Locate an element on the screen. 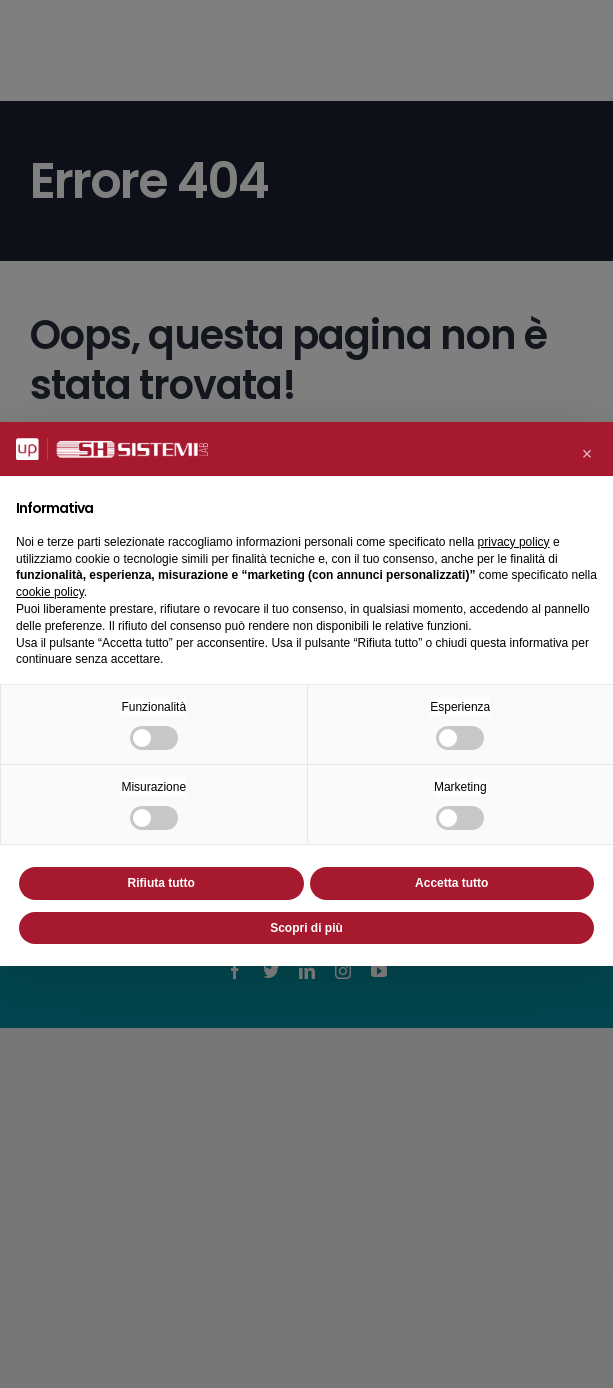 The image size is (613, 1388). cookie policy [button] is located at coordinates (50, 592).